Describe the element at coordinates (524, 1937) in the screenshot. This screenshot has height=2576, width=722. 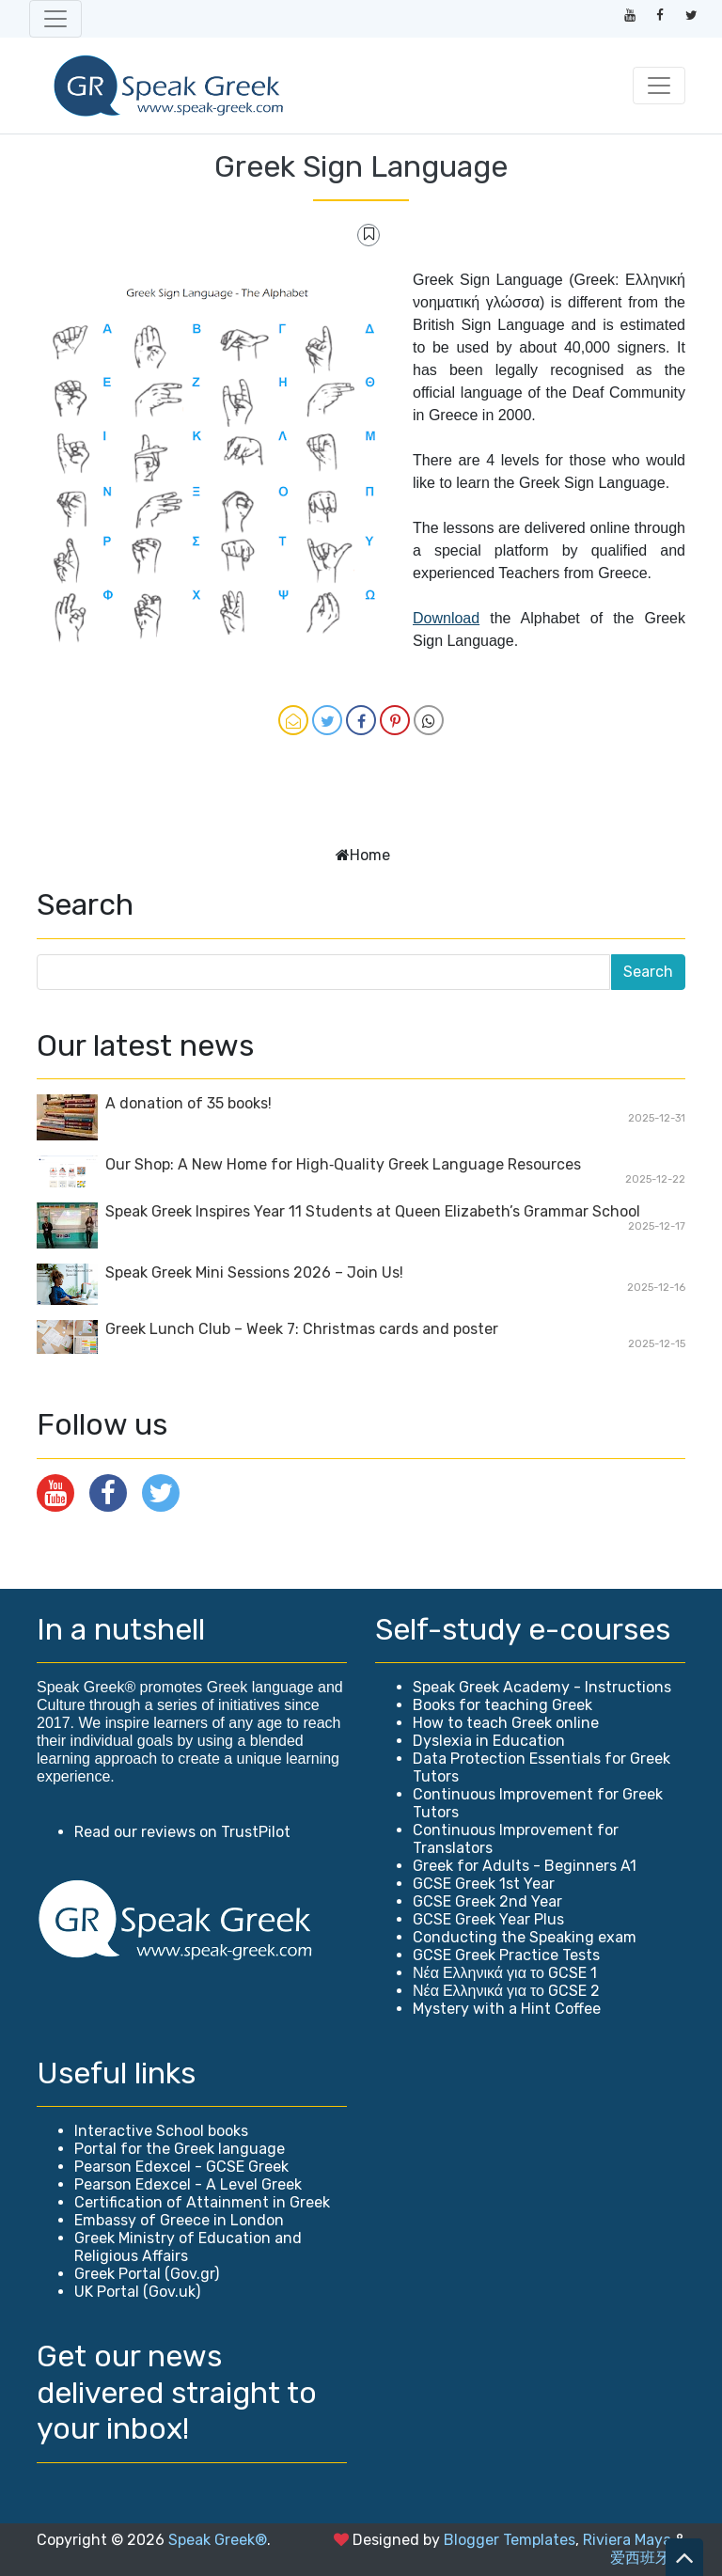
I see `Conducting the Speaking exam` at that location.